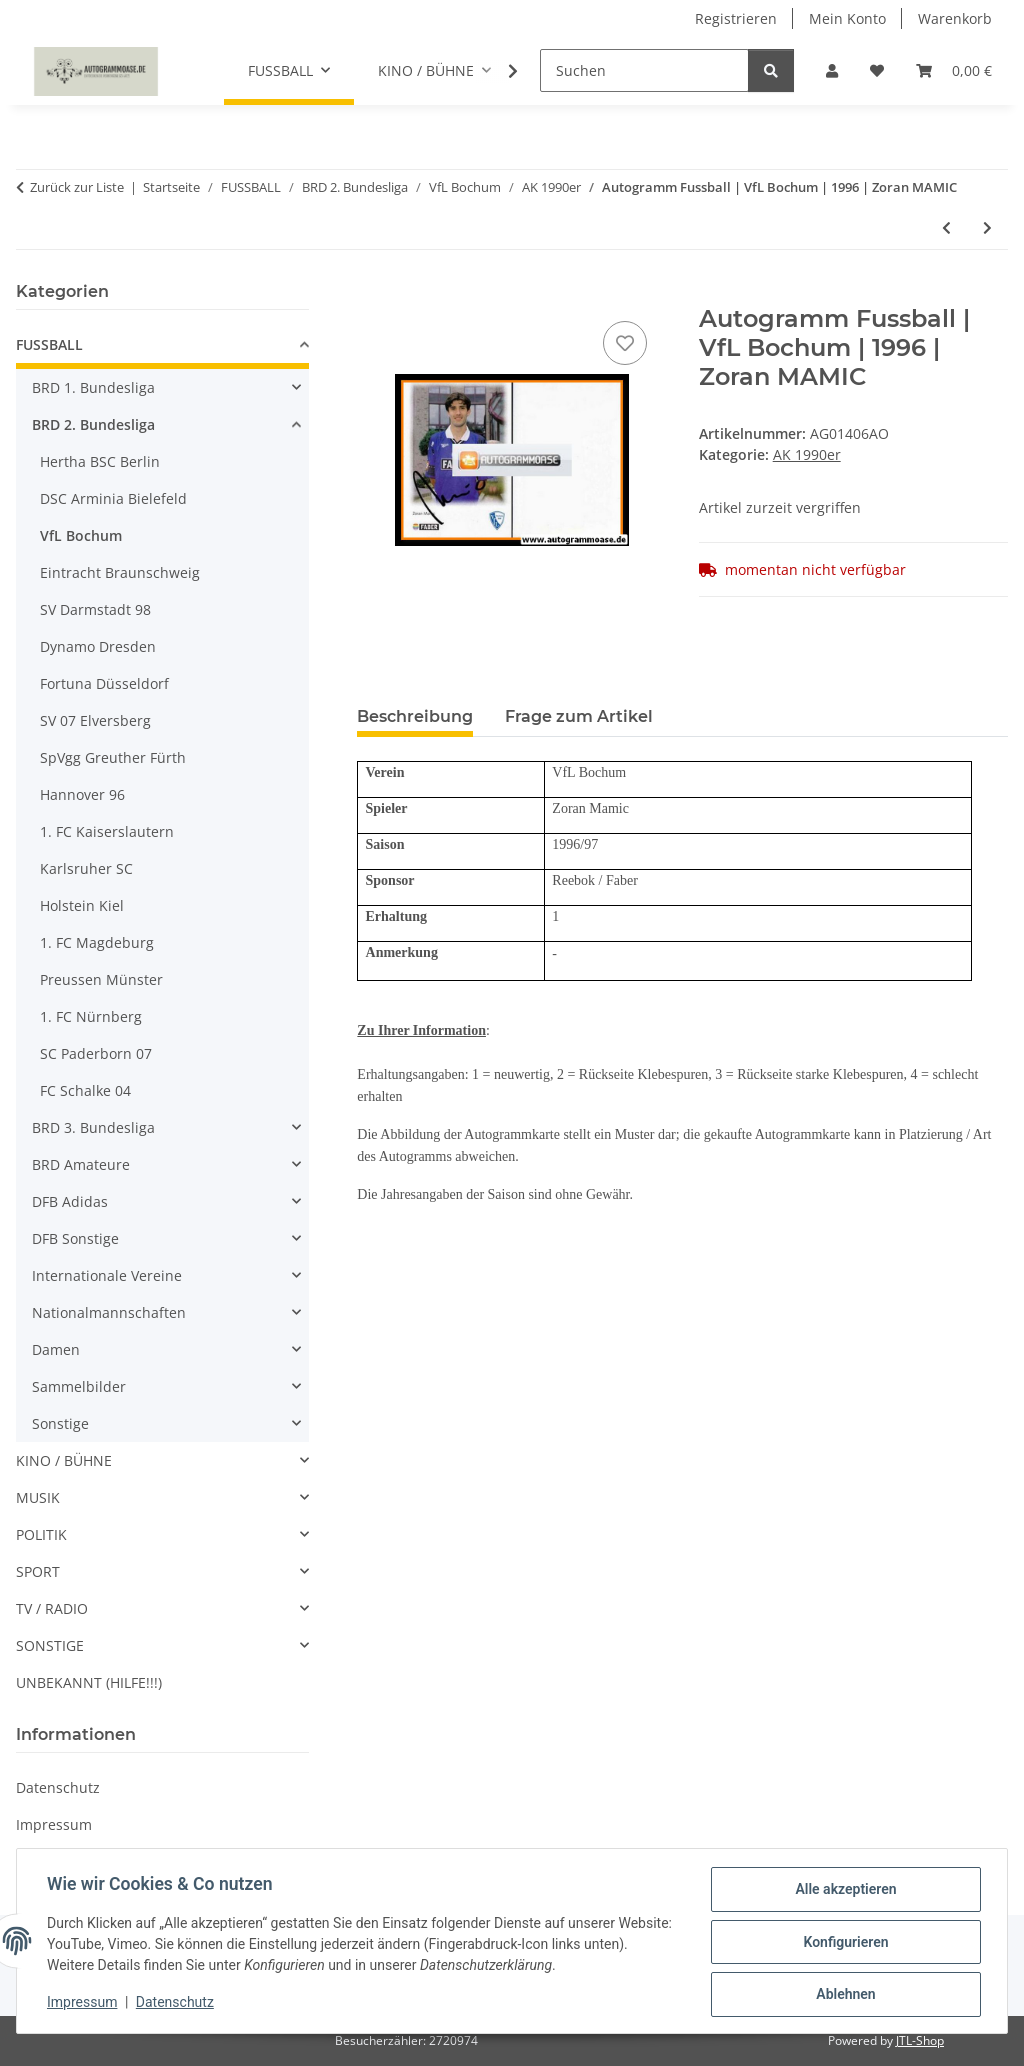 Image resolution: width=1024 pixels, height=2066 pixels. Describe the element at coordinates (120, 572) in the screenshot. I see `Eintracht Braunschweig` at that location.